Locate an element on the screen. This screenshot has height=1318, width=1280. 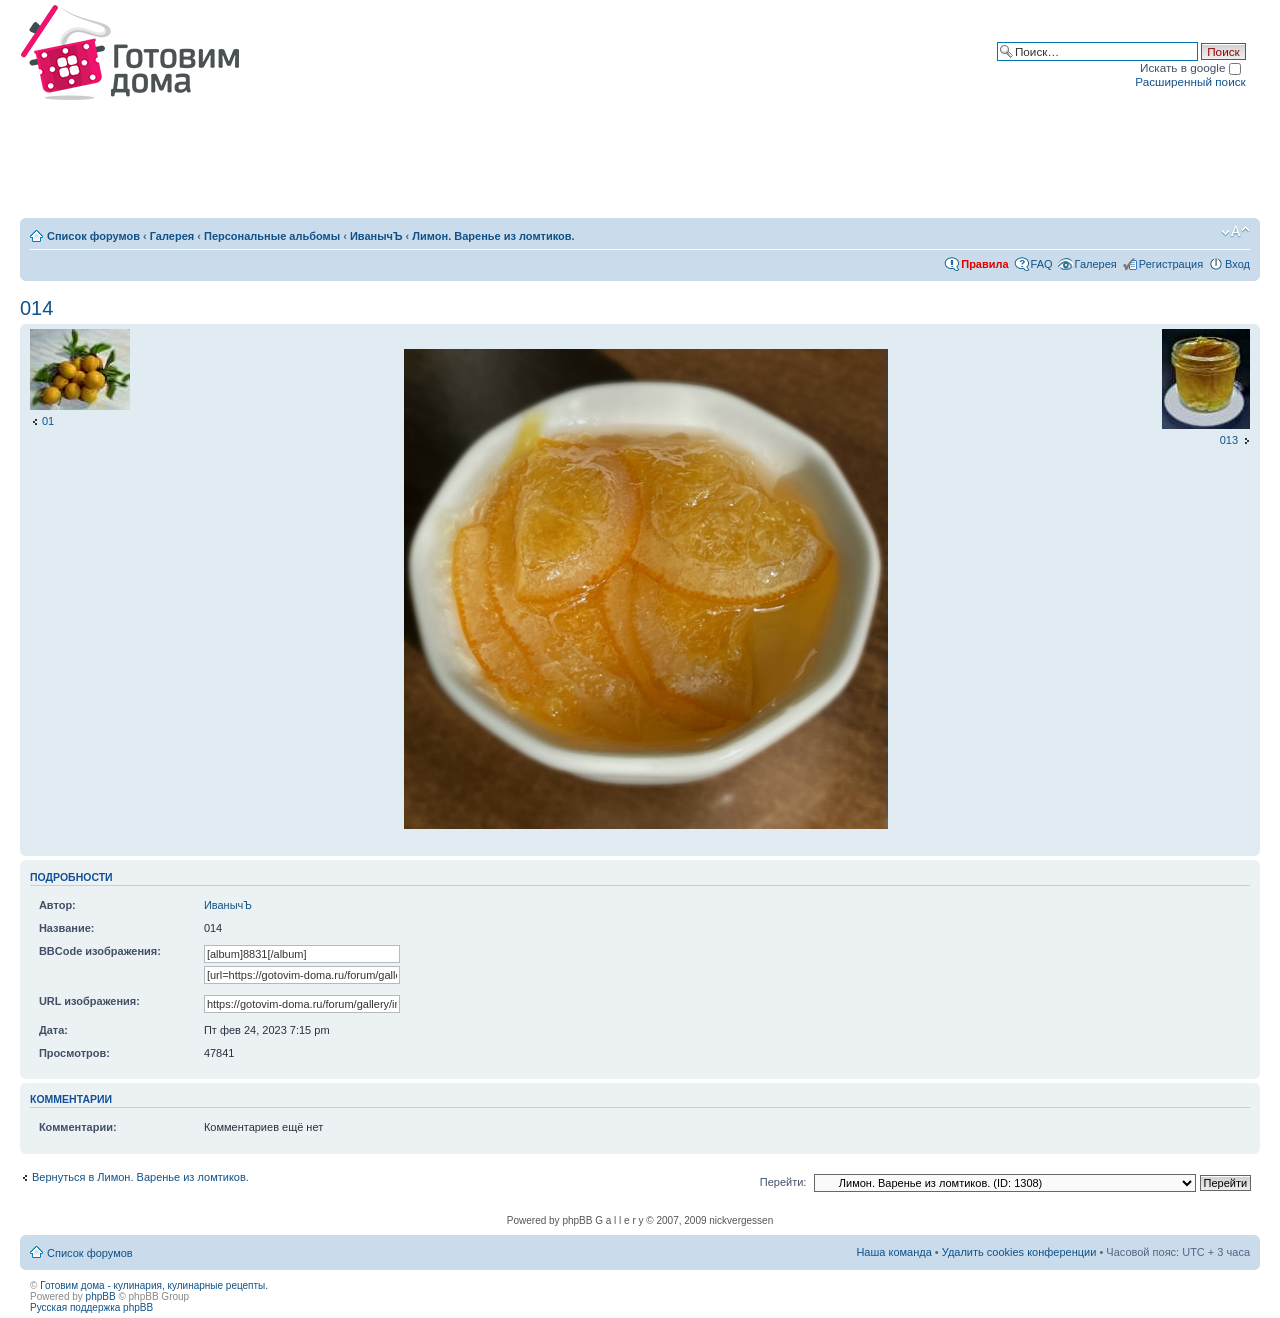
Персональные альбомы is located at coordinates (272, 236).